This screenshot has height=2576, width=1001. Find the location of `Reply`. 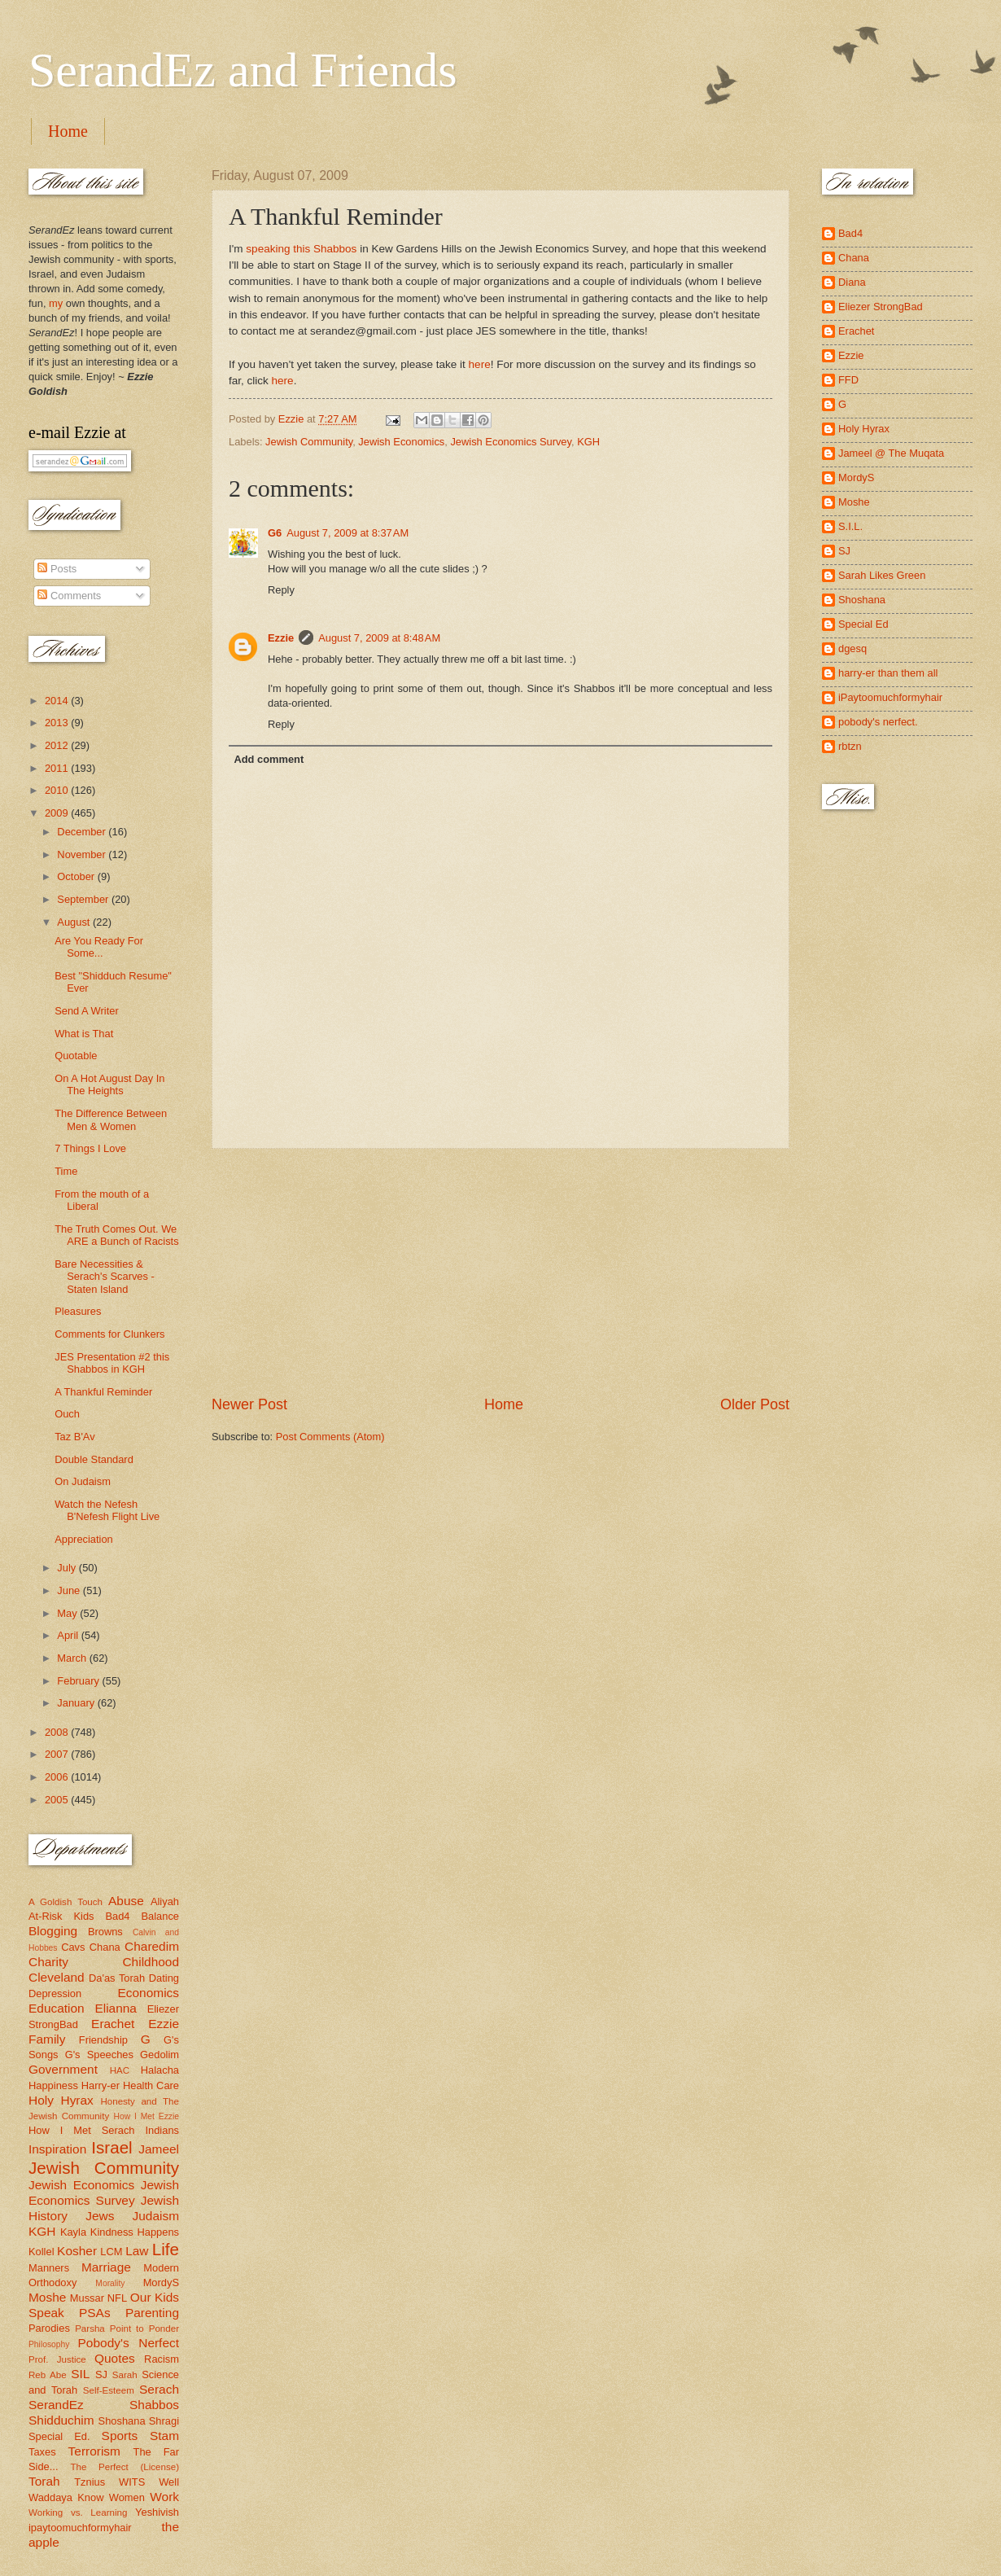

Reply is located at coordinates (281, 590).